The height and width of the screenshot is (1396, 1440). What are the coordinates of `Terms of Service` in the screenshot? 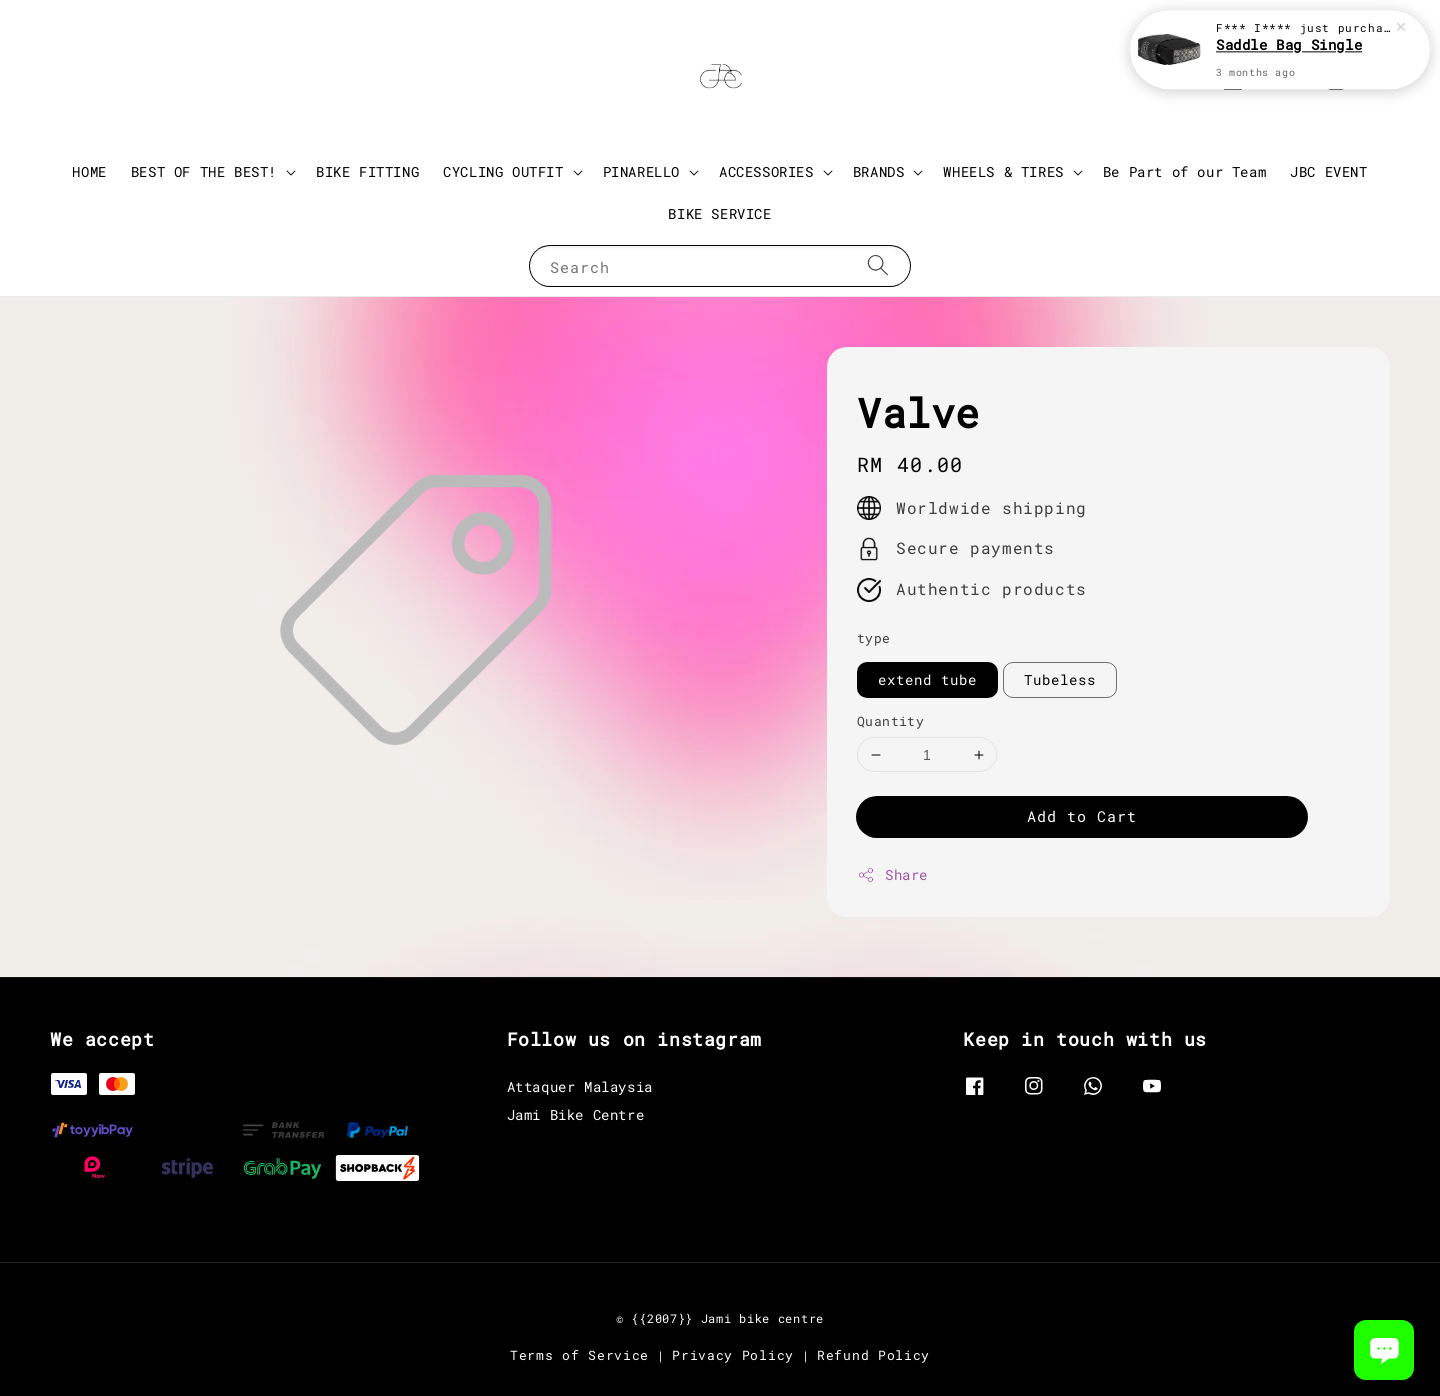 It's located at (579, 1355).